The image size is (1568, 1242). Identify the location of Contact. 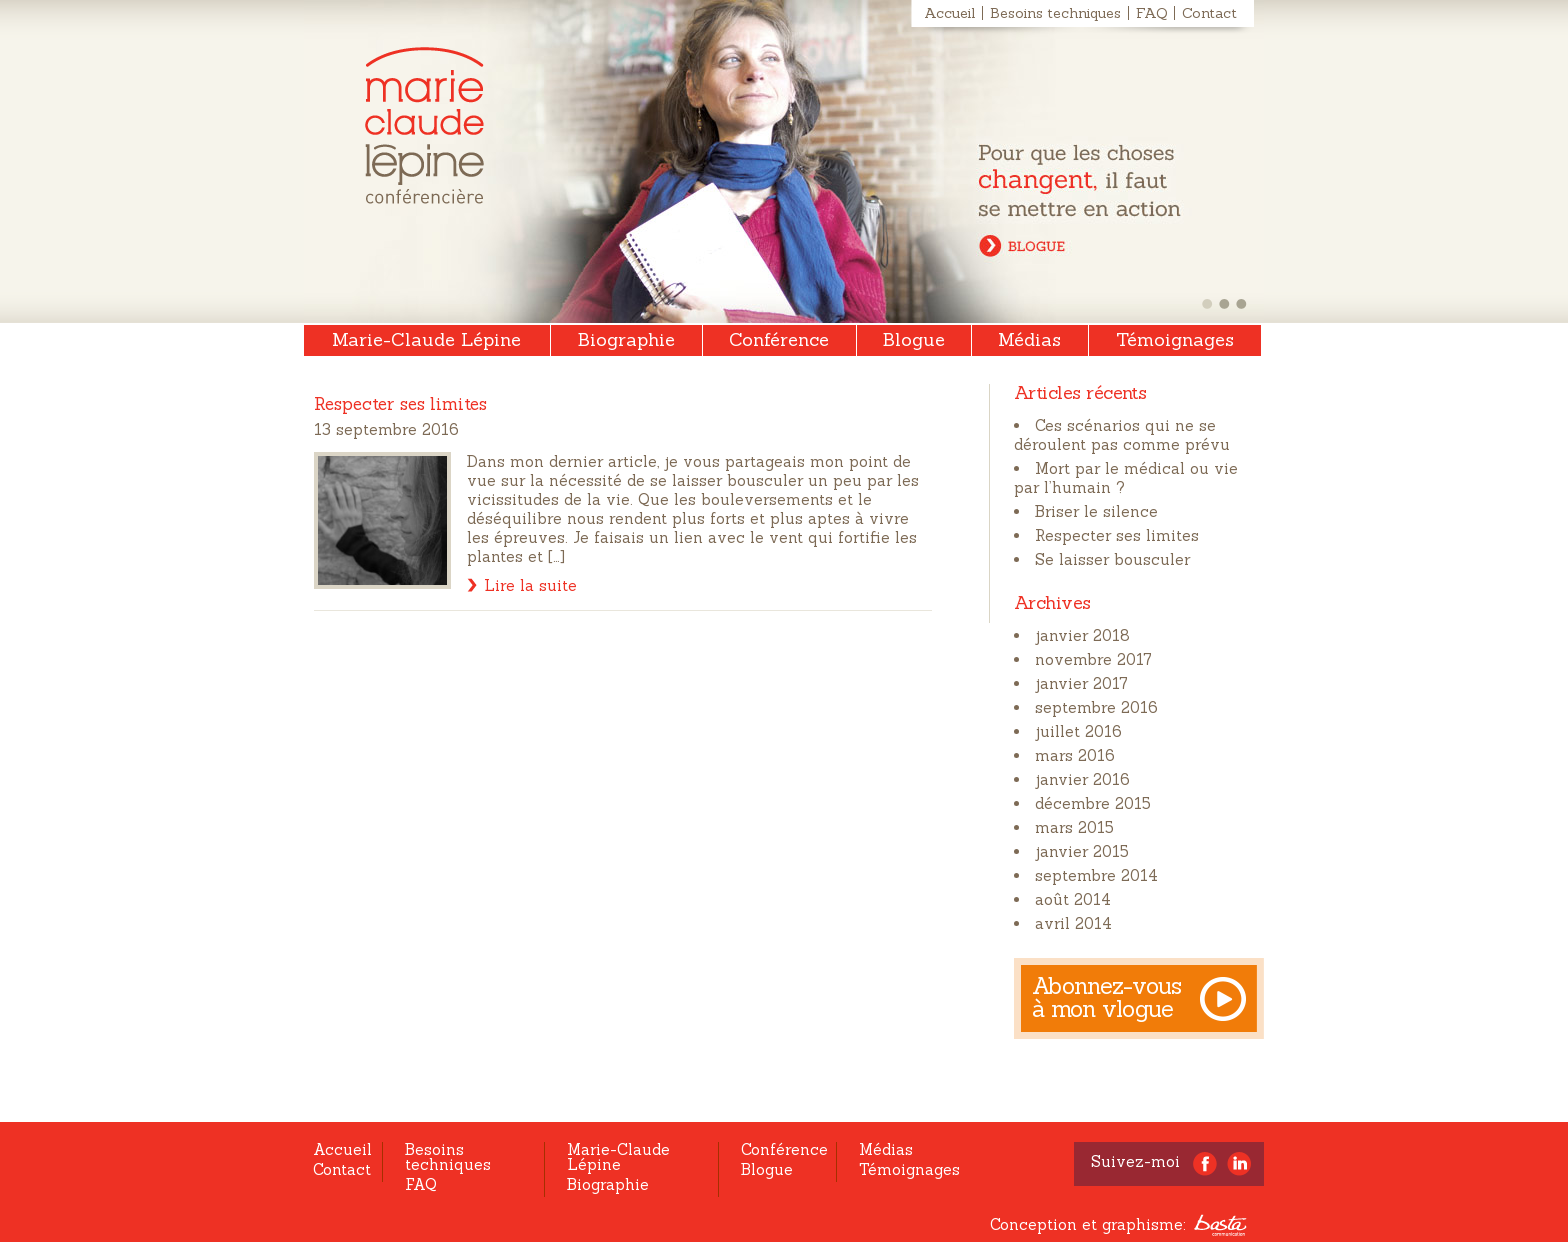
(1209, 13).